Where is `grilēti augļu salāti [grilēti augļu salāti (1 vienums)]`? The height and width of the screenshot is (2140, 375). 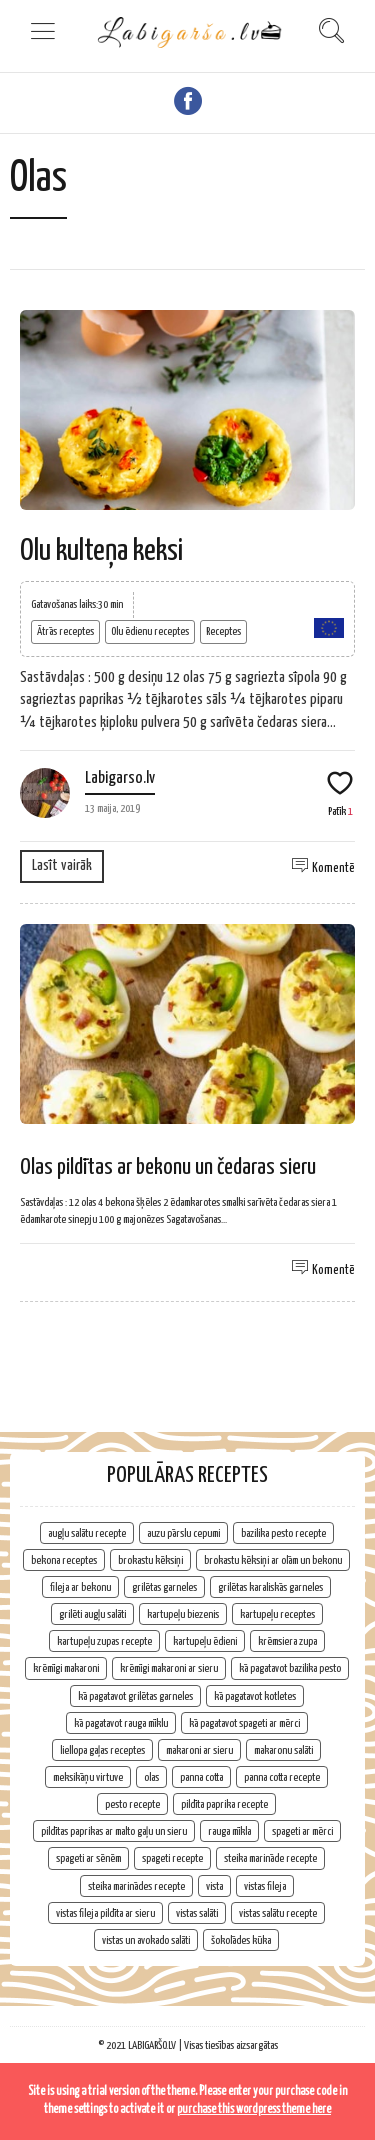
grilēti augļu salāti [grilēti augļu salāti (1 vienums)] is located at coordinates (92, 1614).